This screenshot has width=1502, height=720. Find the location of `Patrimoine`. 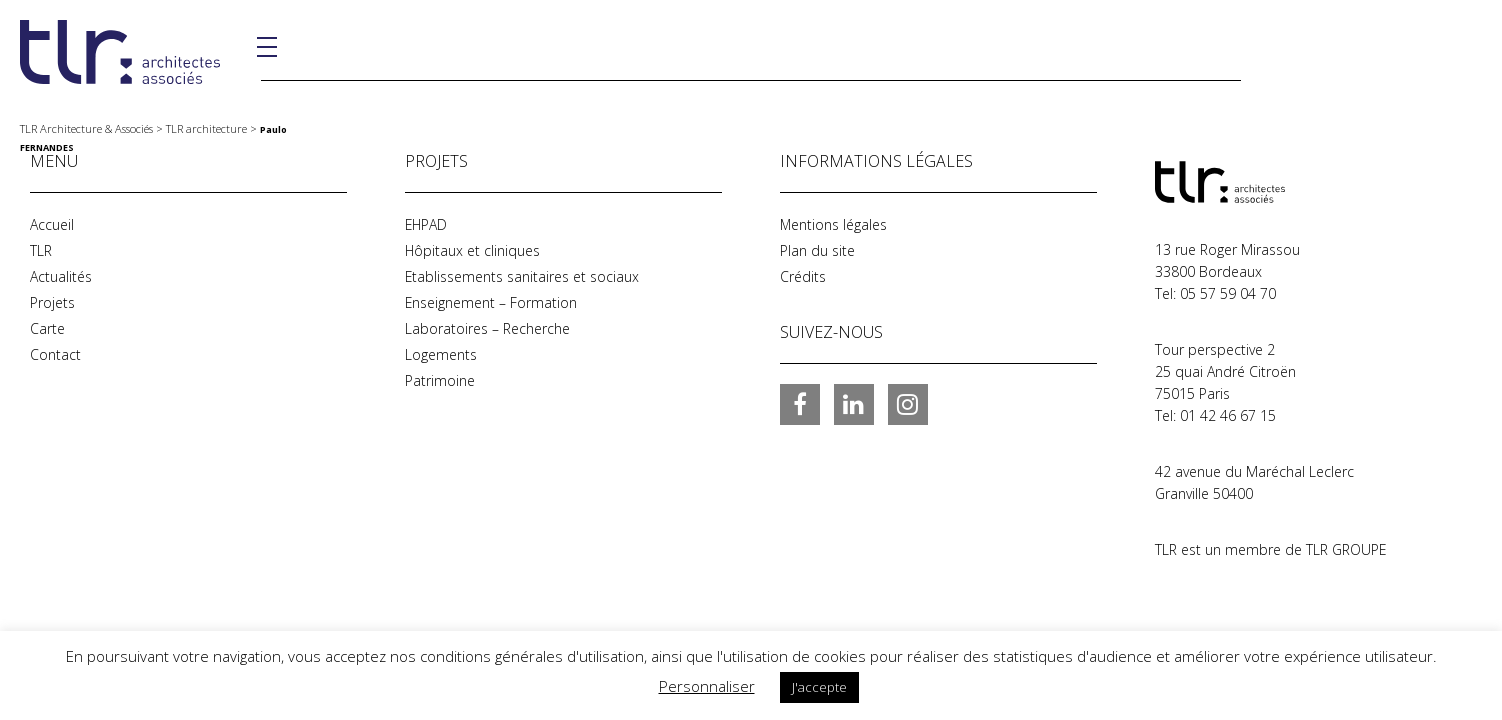

Patrimoine is located at coordinates (440, 380).